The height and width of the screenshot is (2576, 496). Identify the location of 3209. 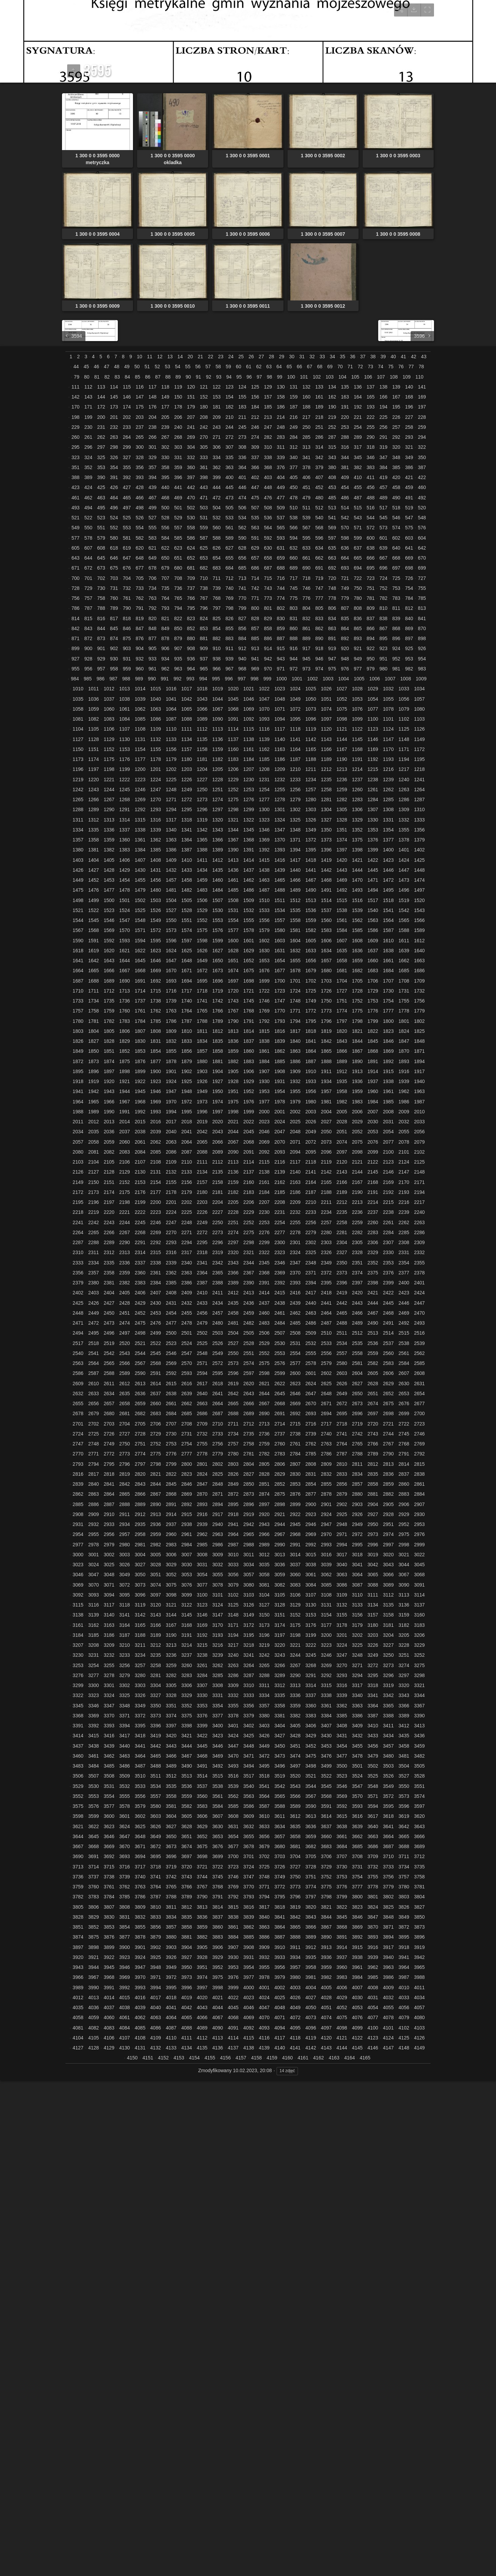
(109, 1645).